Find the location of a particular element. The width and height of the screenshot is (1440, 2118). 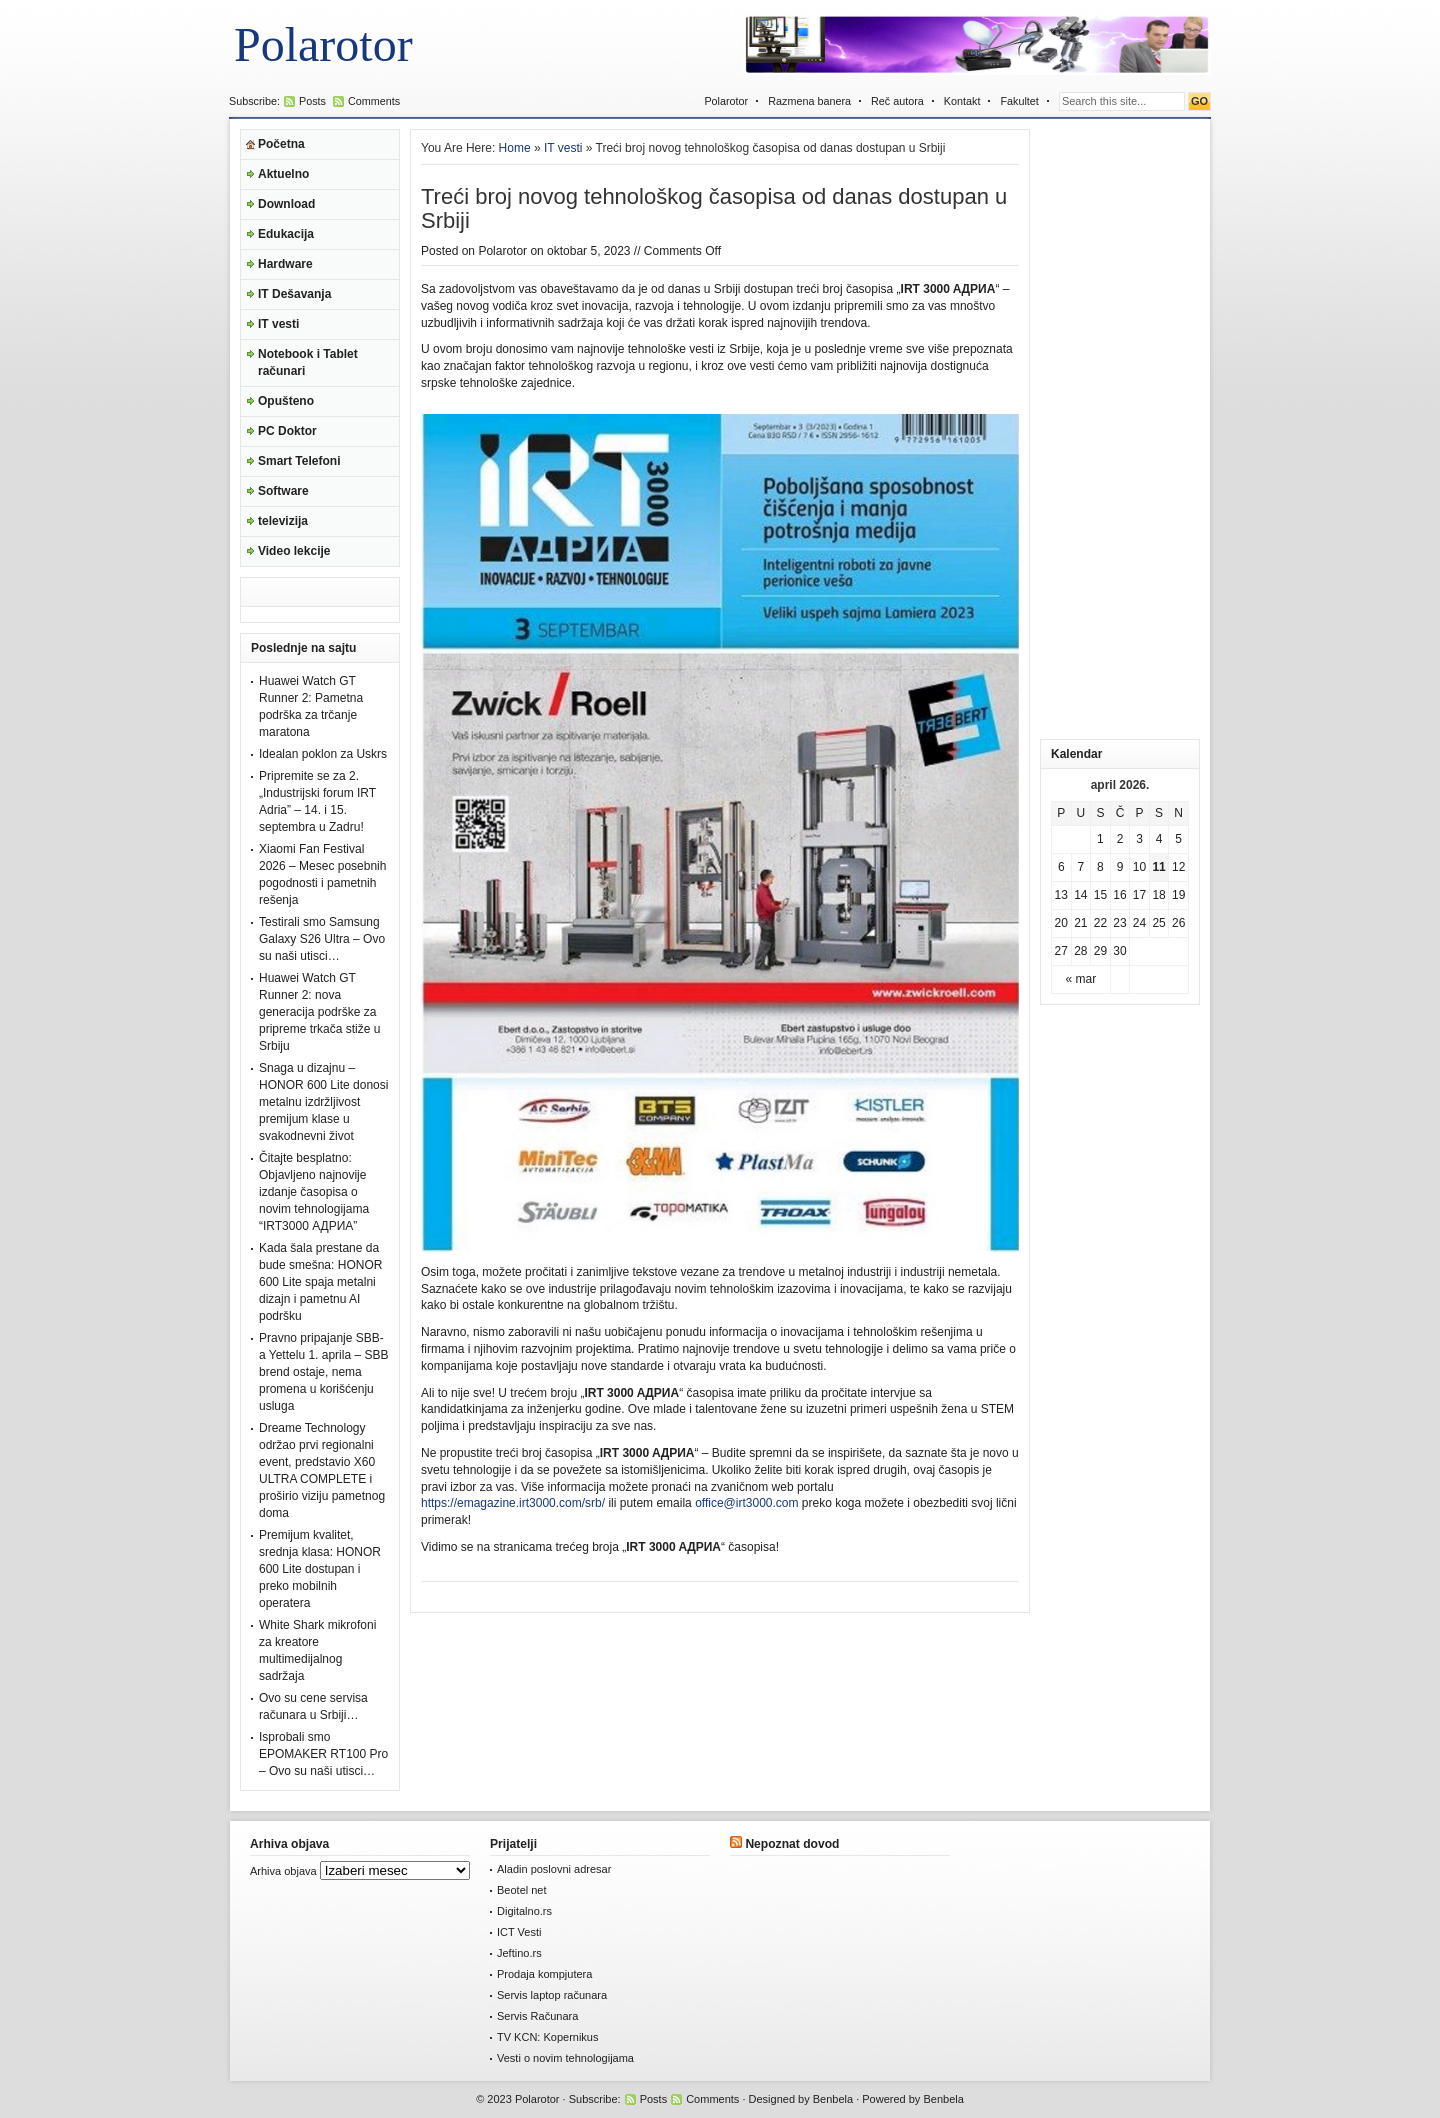

8 [Članak je objavljen 8. April 2026.] is located at coordinates (1100, 867).